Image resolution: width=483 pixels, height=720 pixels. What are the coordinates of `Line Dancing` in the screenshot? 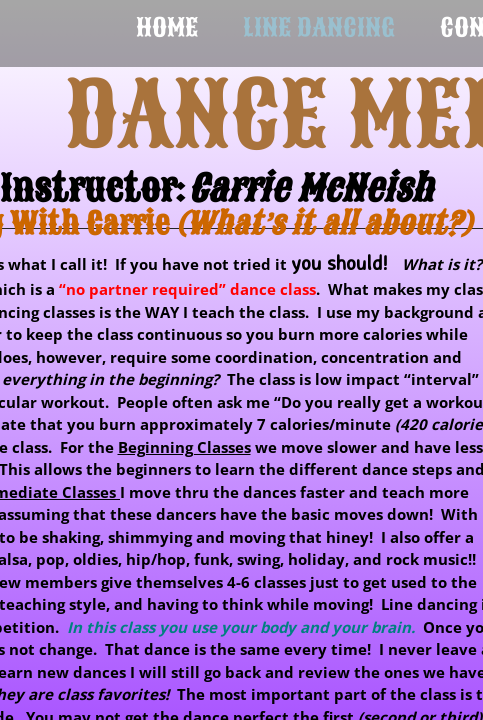 It's located at (319, 27).